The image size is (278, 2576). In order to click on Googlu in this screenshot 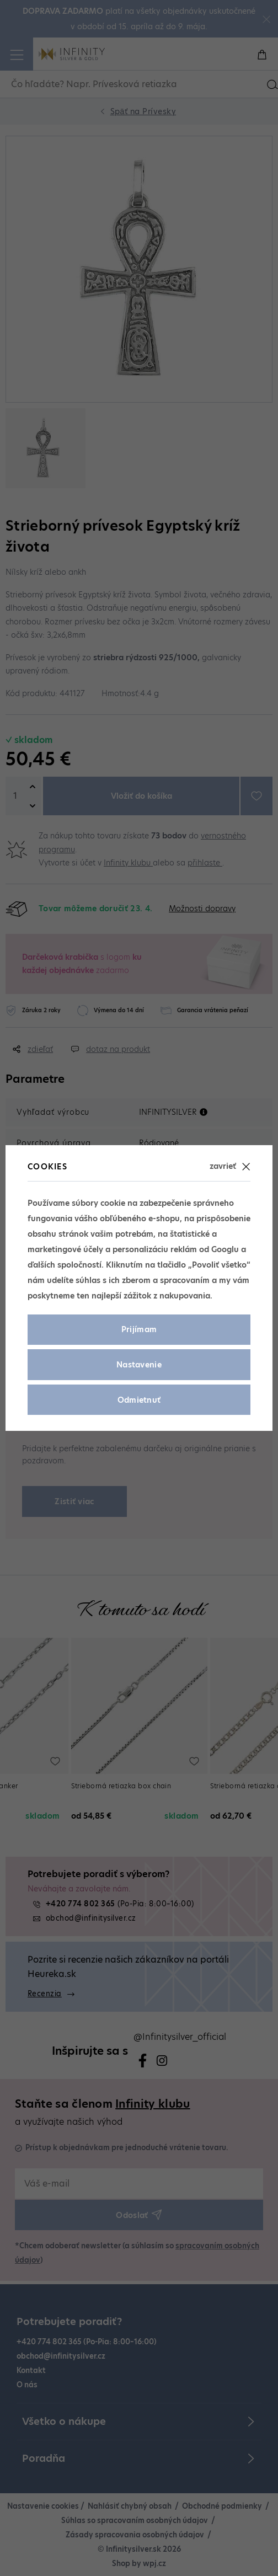, I will do `click(225, 1249)`.